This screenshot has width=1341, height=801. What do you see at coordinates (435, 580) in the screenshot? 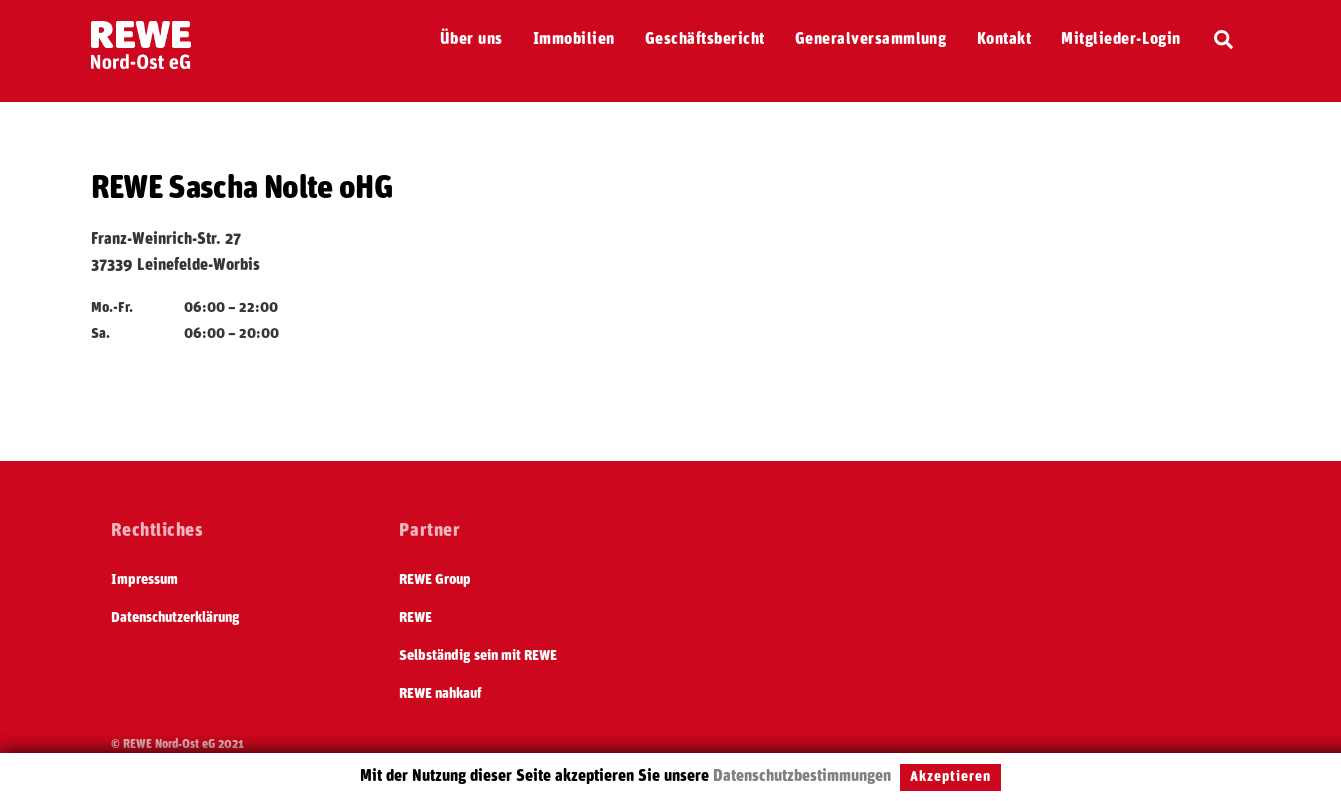
I see `REWE Group` at bounding box center [435, 580].